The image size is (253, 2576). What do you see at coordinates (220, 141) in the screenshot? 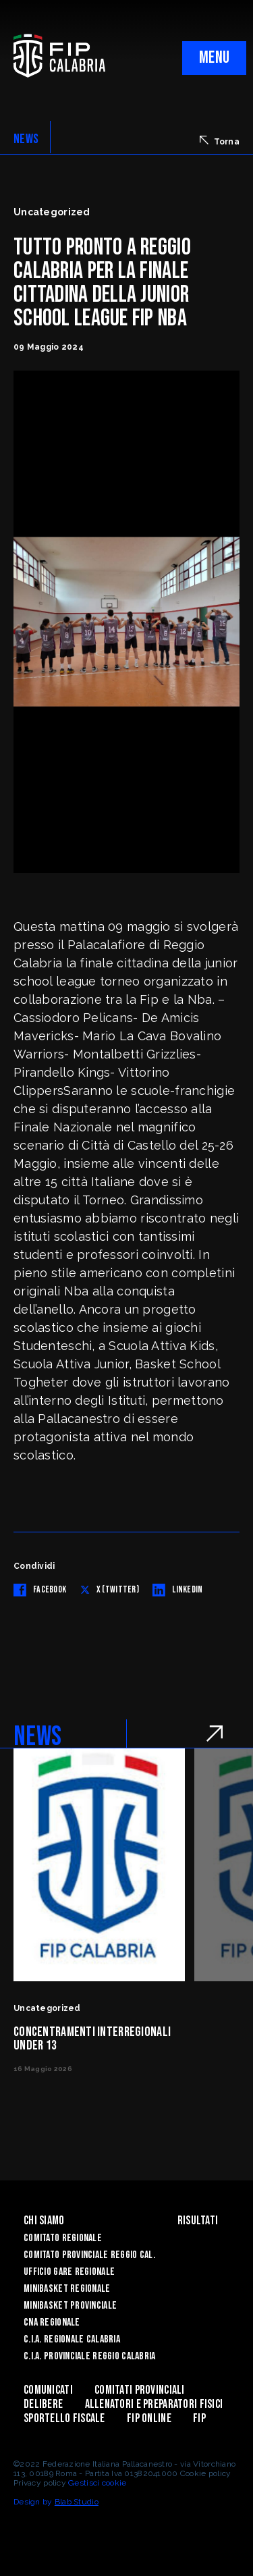
I see `Torna` at bounding box center [220, 141].